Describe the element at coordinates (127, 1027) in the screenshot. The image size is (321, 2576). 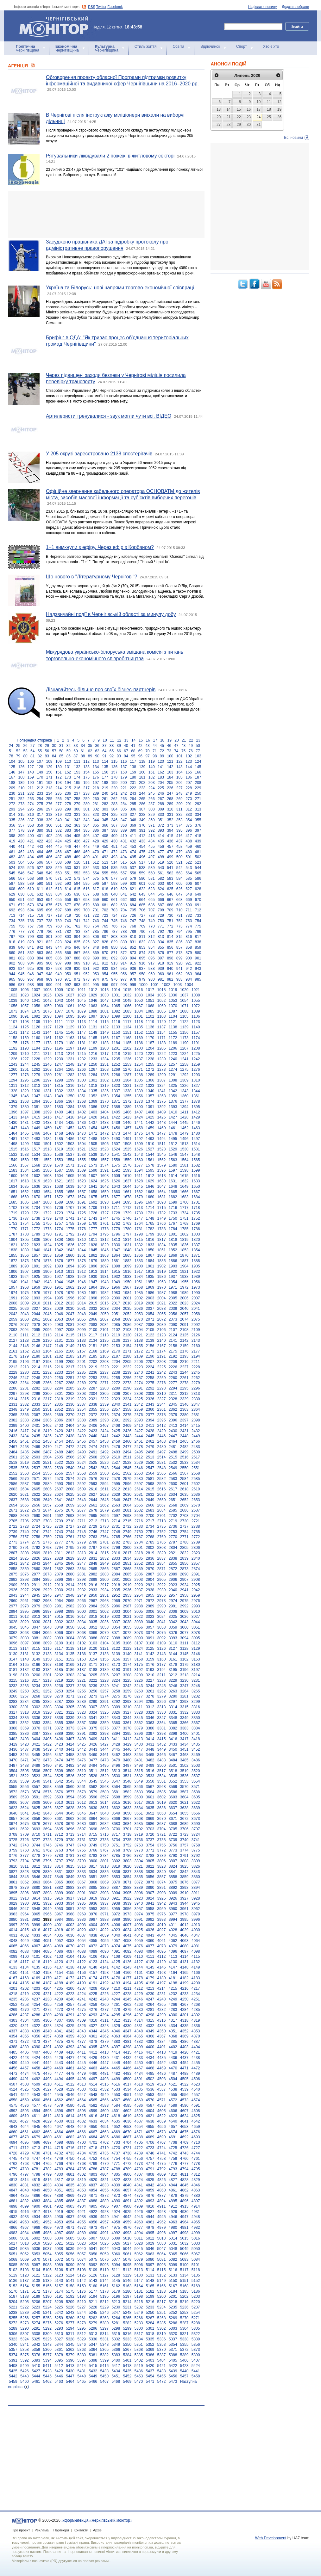
I see `1134` at that location.